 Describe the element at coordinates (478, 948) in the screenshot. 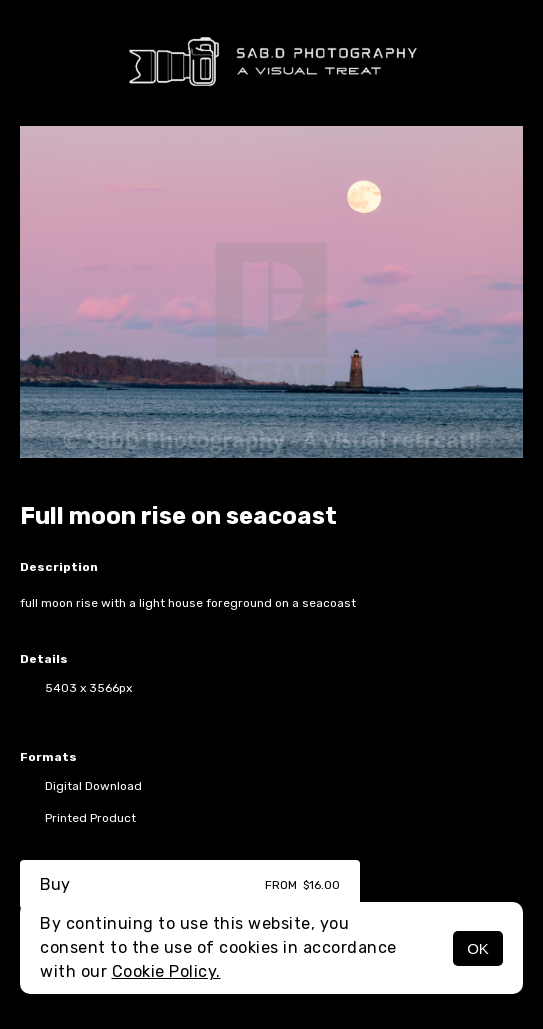

I see `OK` at that location.